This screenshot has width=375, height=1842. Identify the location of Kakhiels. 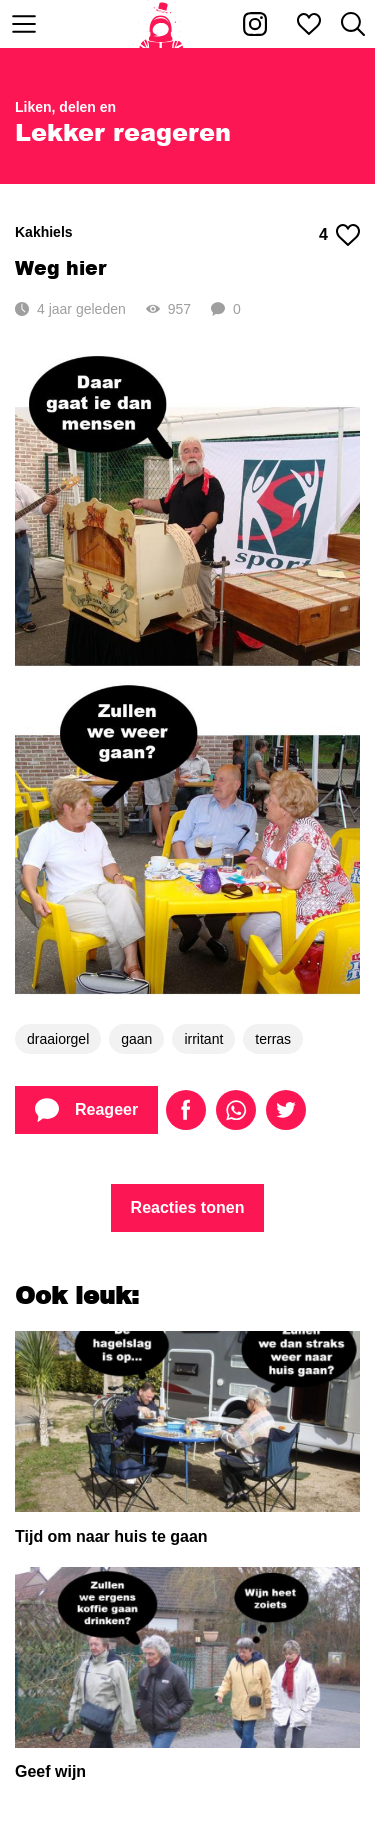
(44, 232).